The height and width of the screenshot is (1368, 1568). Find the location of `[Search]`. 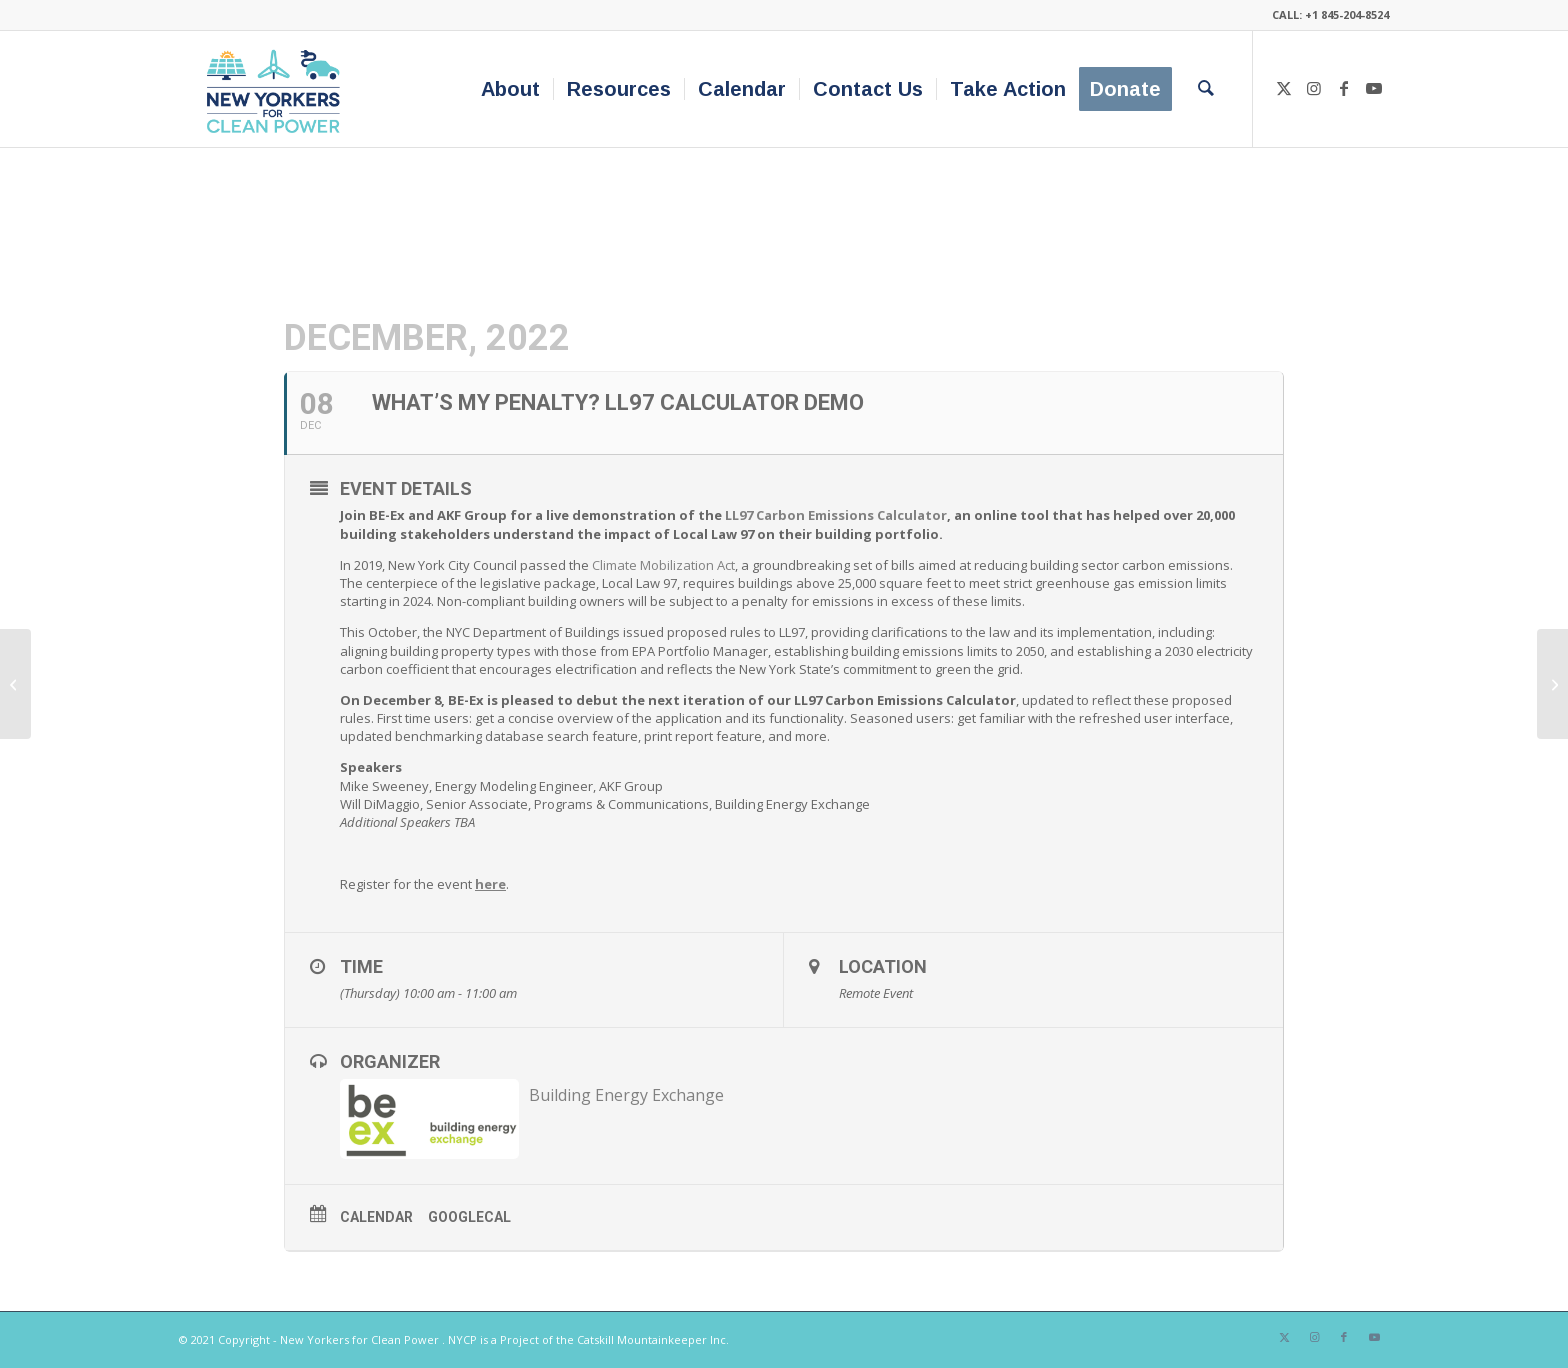

[Search] is located at coordinates (1206, 89).